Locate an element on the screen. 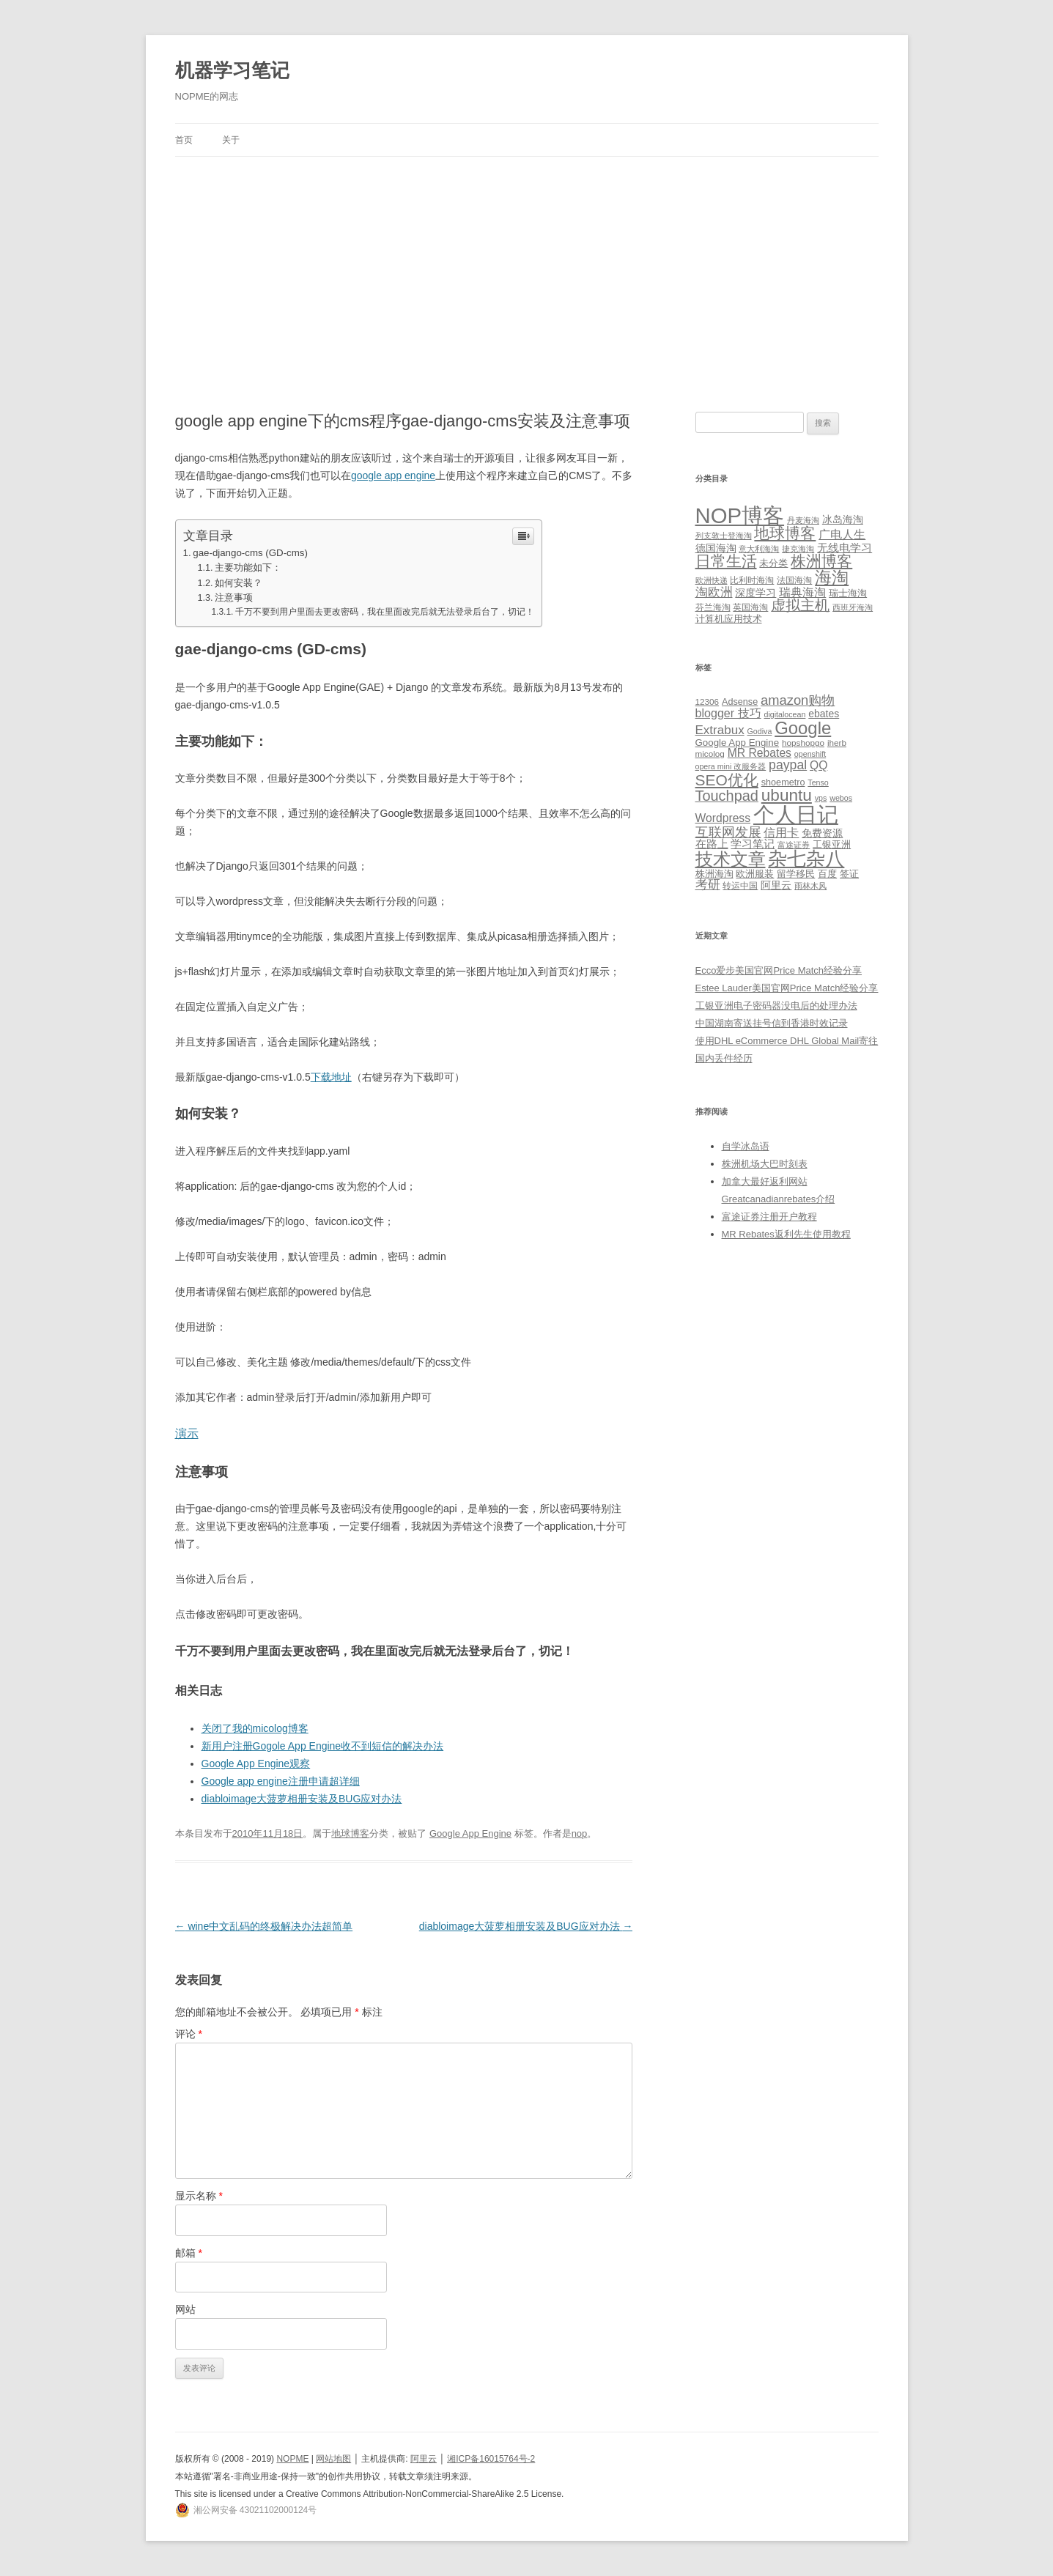 The image size is (1053, 2576). 比利时海淘 [比利时海淘 (2 项)] is located at coordinates (752, 580).